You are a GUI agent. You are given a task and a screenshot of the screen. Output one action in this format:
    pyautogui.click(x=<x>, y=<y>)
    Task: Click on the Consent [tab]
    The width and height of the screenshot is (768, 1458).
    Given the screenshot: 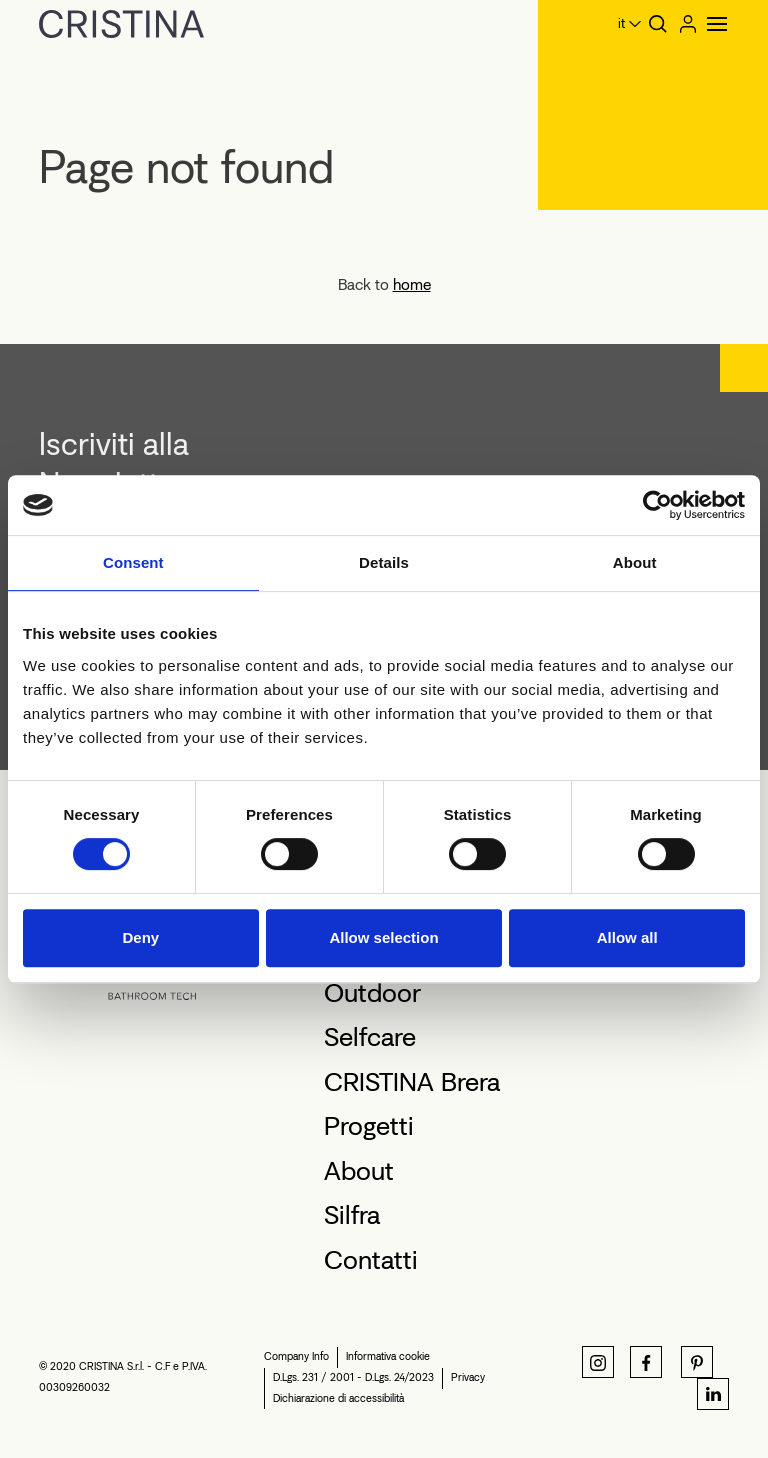 What is the action you would take?
    pyautogui.click(x=133, y=562)
    